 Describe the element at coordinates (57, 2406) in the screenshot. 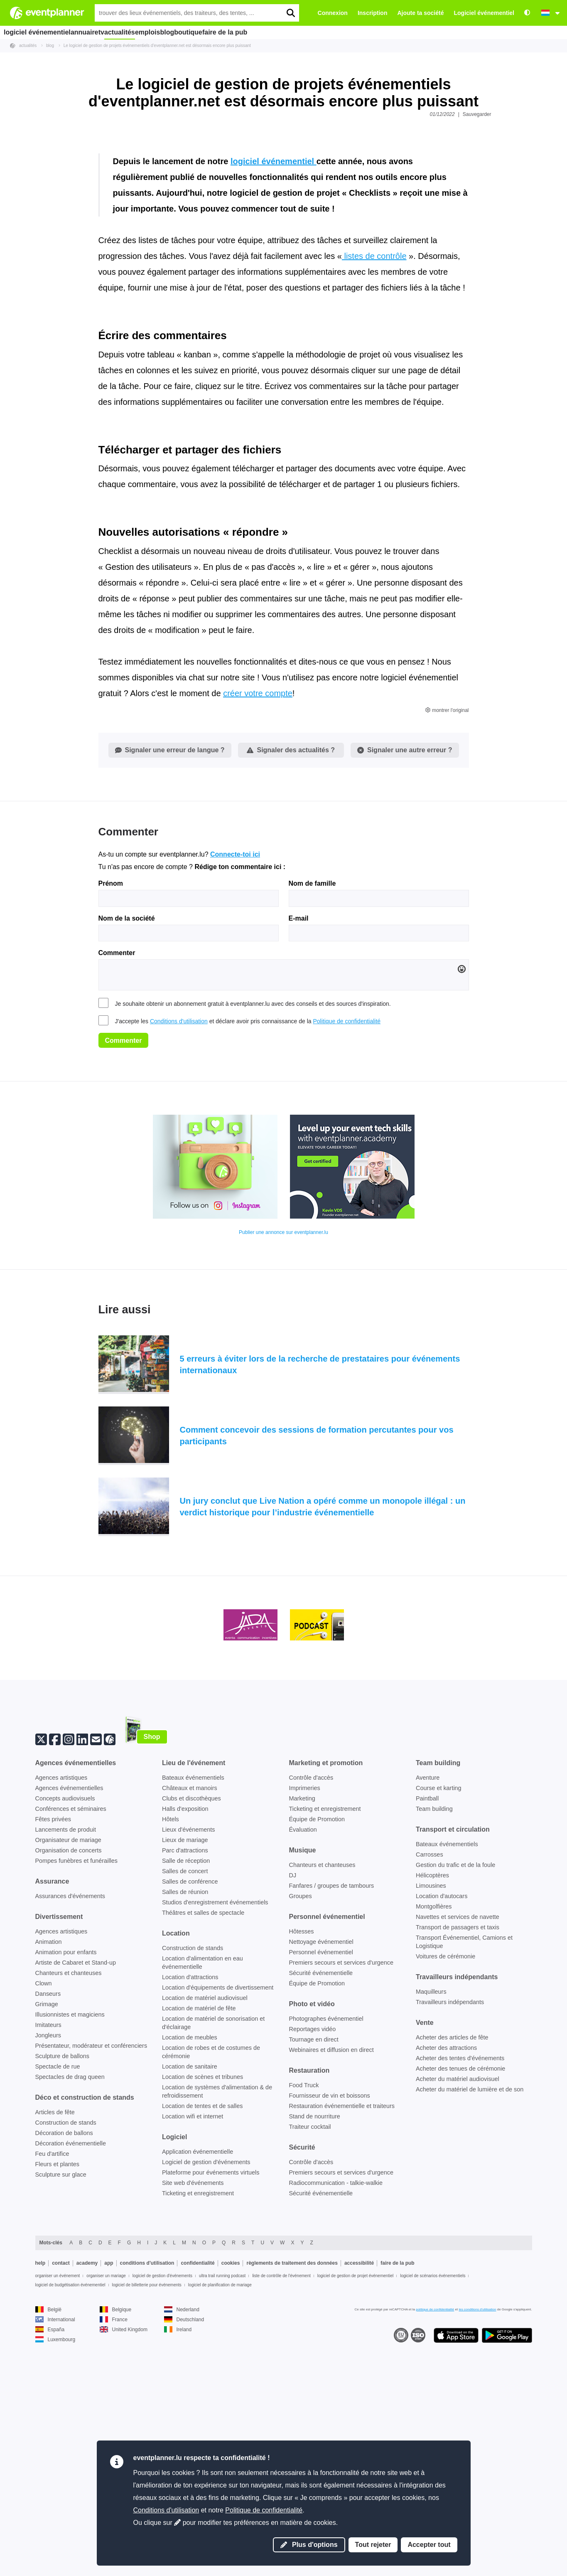

I see `Fleurs et plantes` at that location.